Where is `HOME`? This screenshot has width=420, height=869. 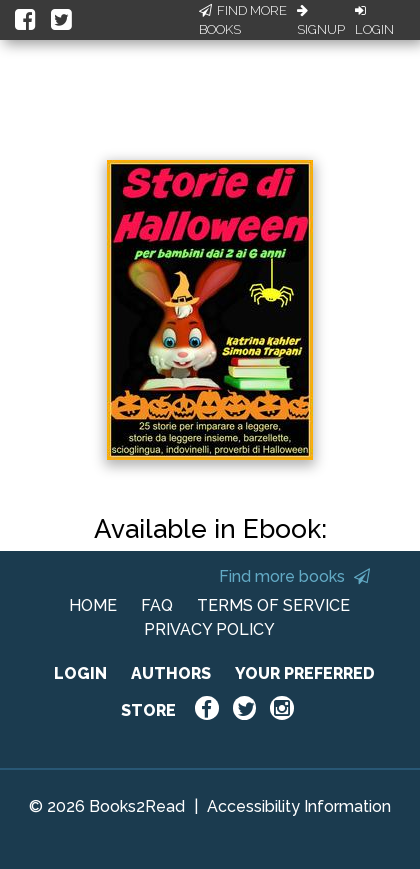 HOME is located at coordinates (93, 605).